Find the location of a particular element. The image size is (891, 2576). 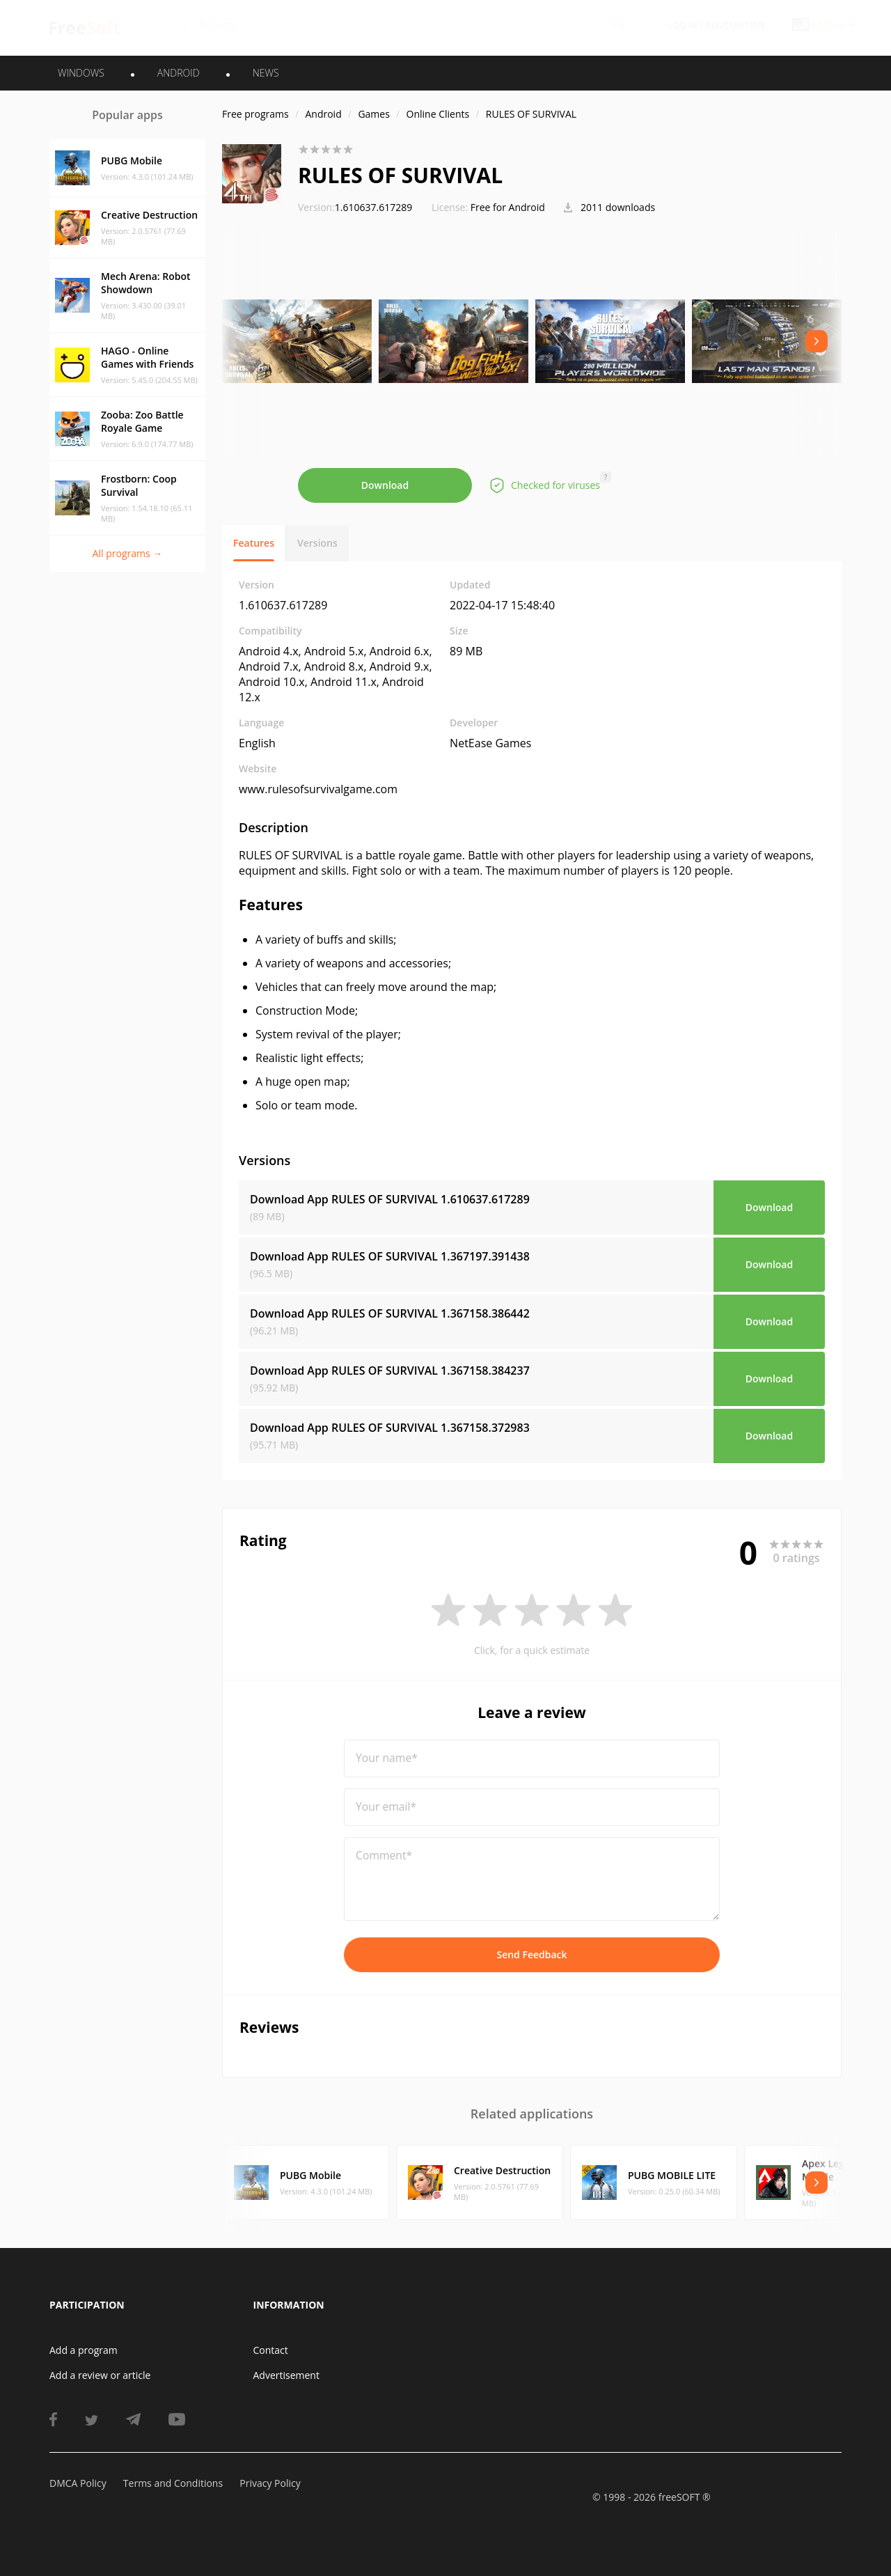

News is located at coordinates (266, 72).